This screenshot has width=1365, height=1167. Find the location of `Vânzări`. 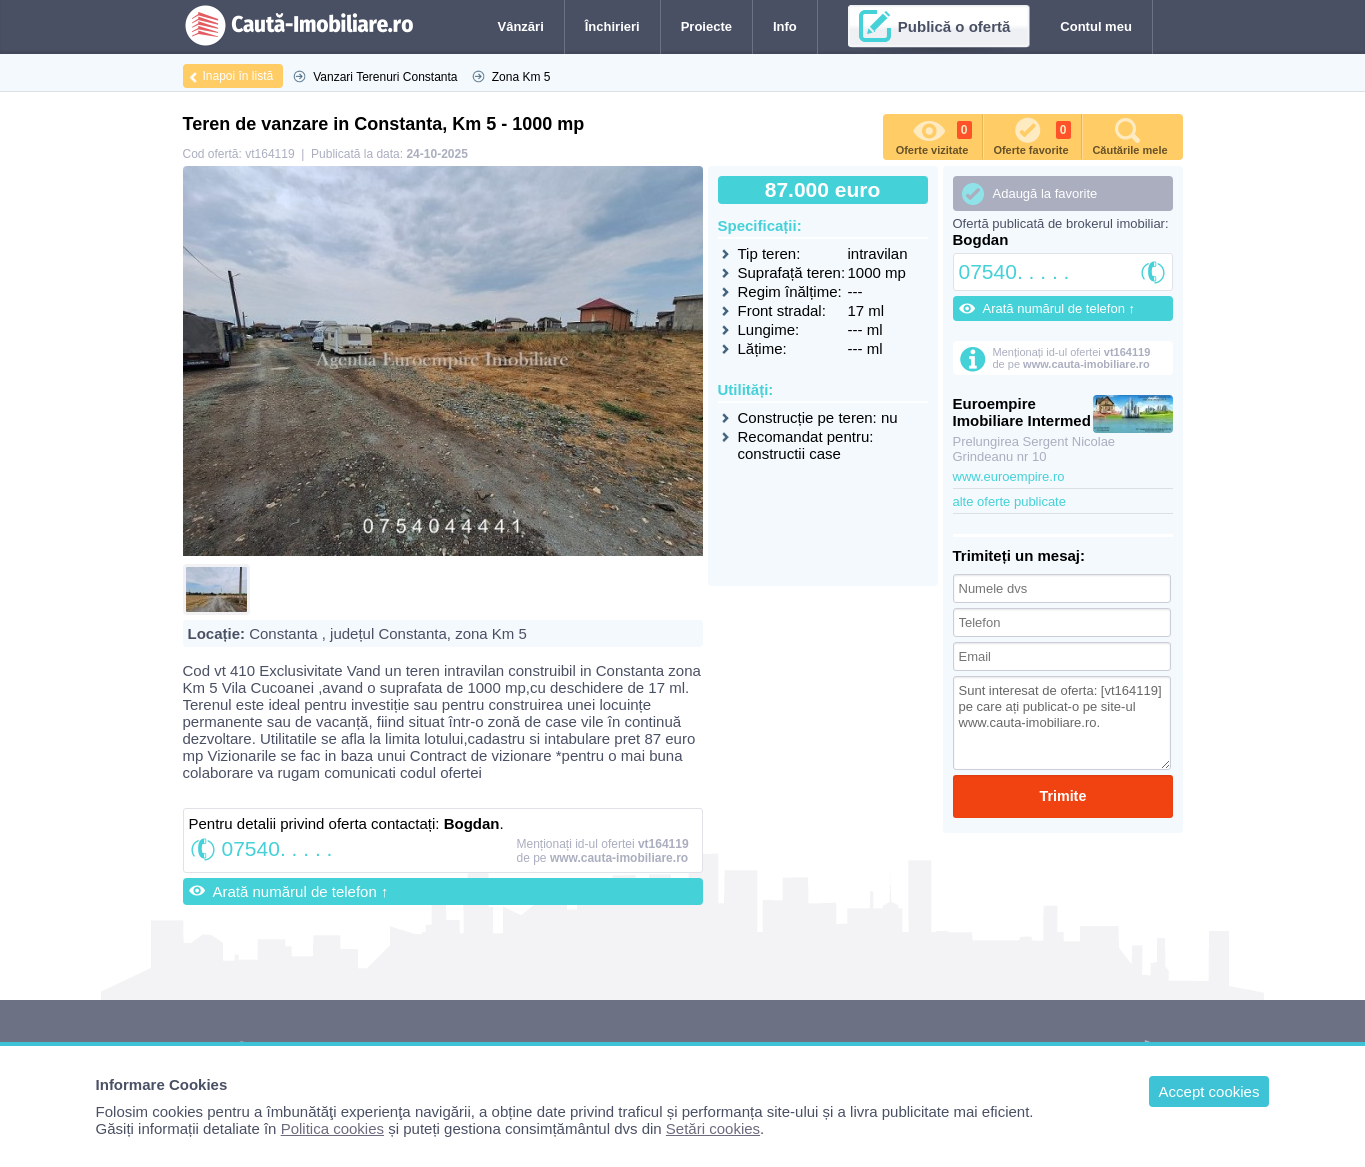

Vânzări is located at coordinates (521, 26).